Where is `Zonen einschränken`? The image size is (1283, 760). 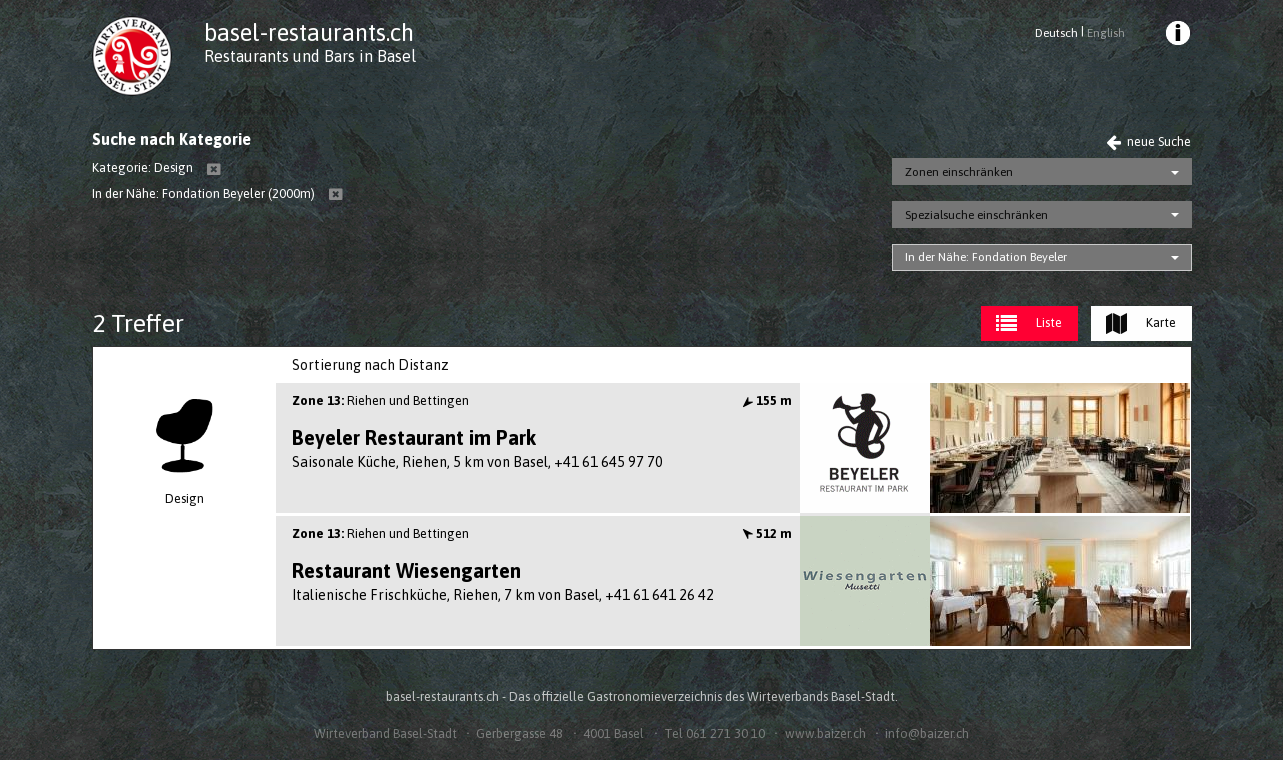
Zonen einschränken is located at coordinates (959, 172).